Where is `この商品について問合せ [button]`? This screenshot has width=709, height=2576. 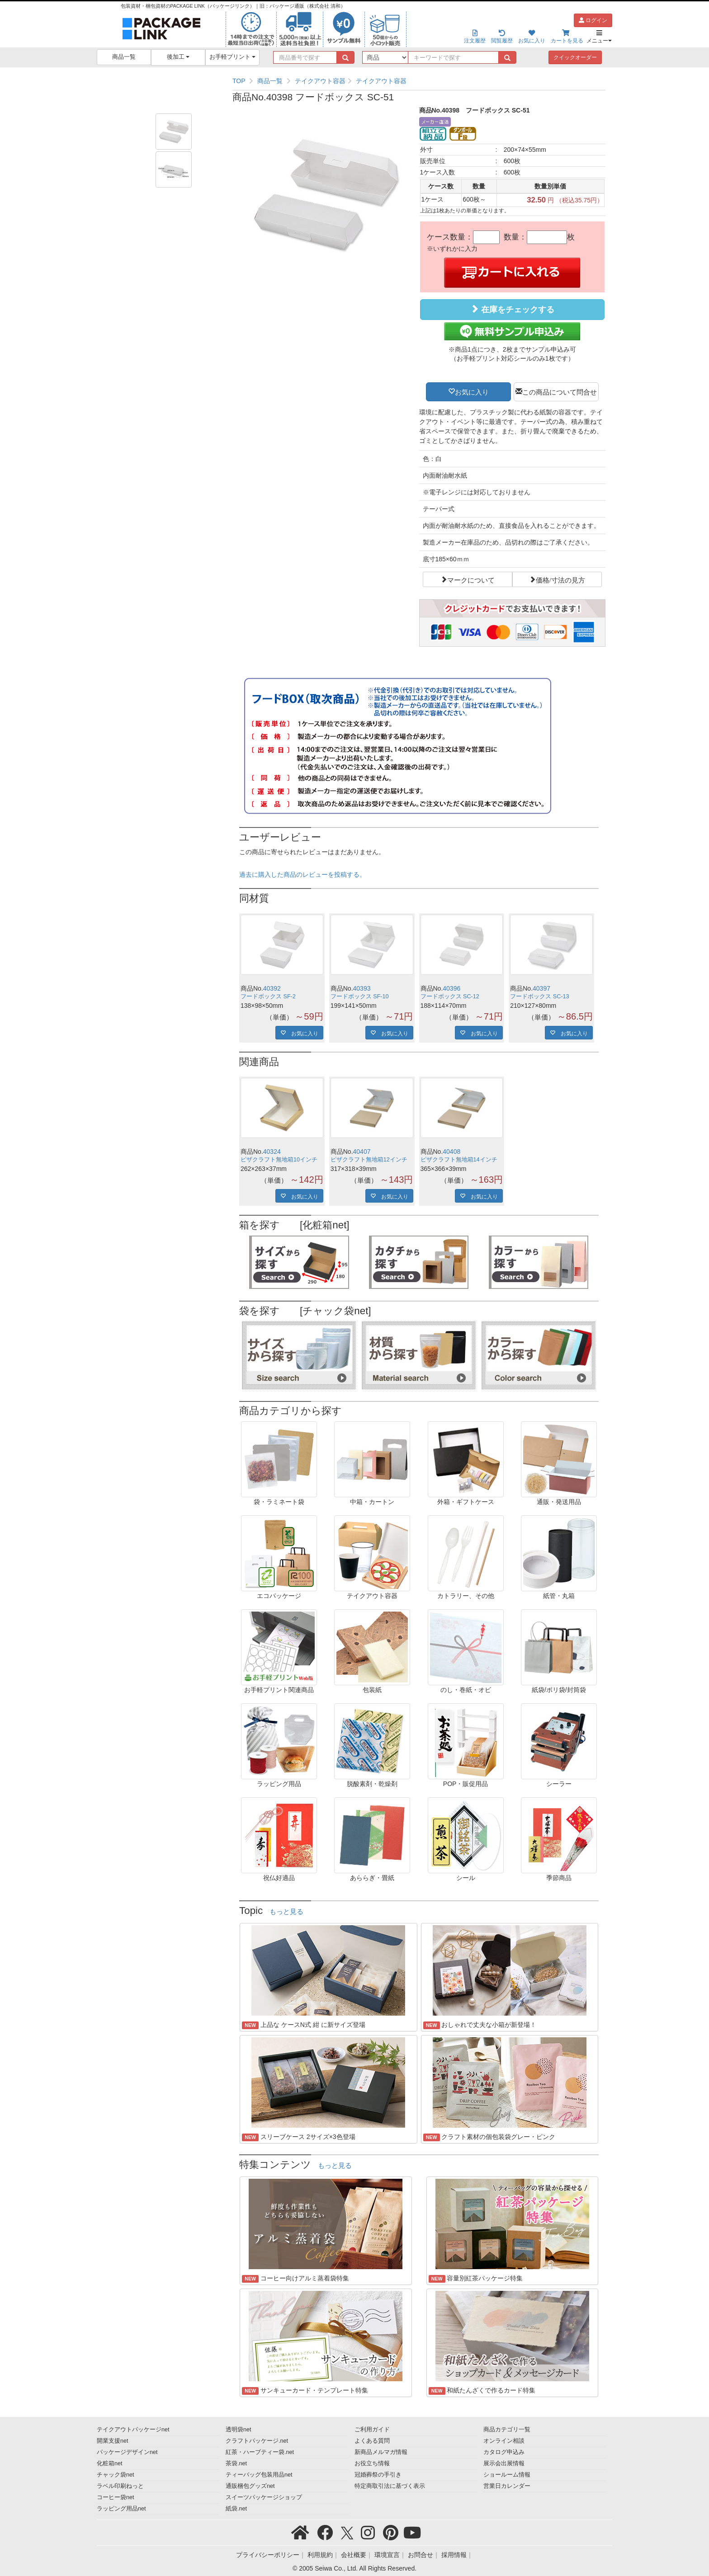 この商品について問合せ [button] is located at coordinates (559, 391).